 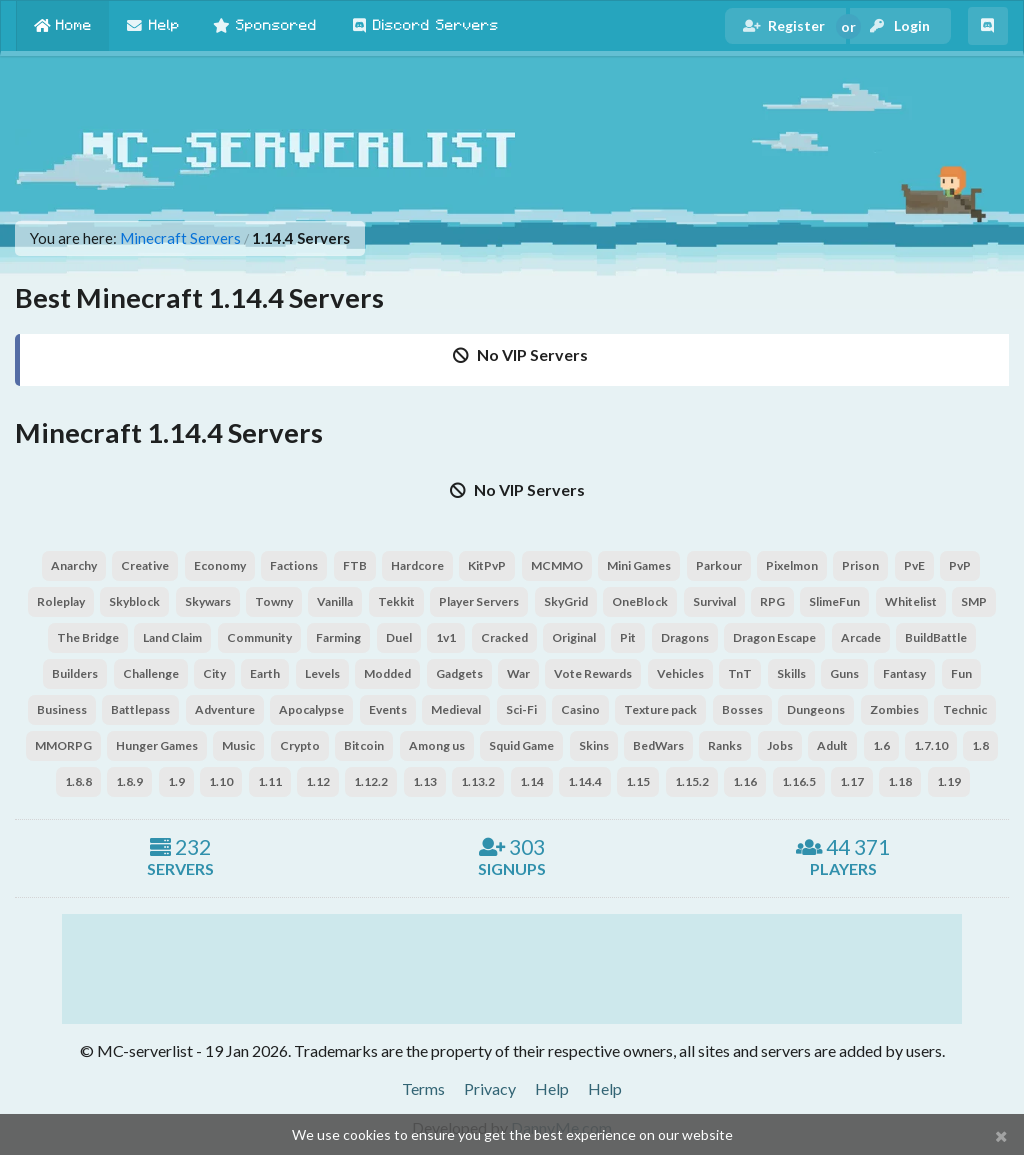 I want to click on MCMMO, so click(x=557, y=565).